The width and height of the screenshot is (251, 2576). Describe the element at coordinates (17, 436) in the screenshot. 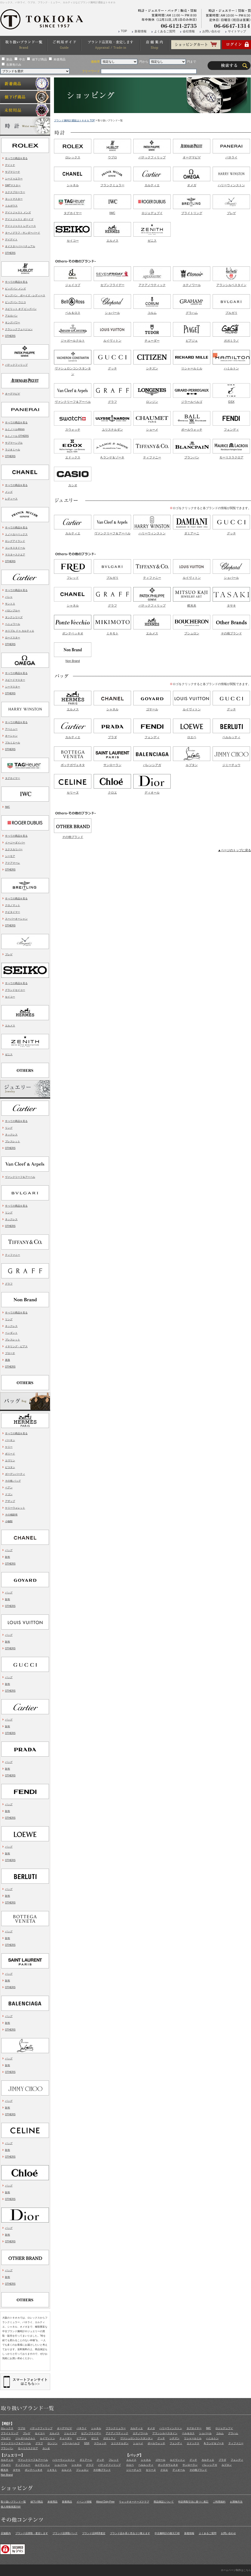

I see `ルミノール OTHERS` at that location.